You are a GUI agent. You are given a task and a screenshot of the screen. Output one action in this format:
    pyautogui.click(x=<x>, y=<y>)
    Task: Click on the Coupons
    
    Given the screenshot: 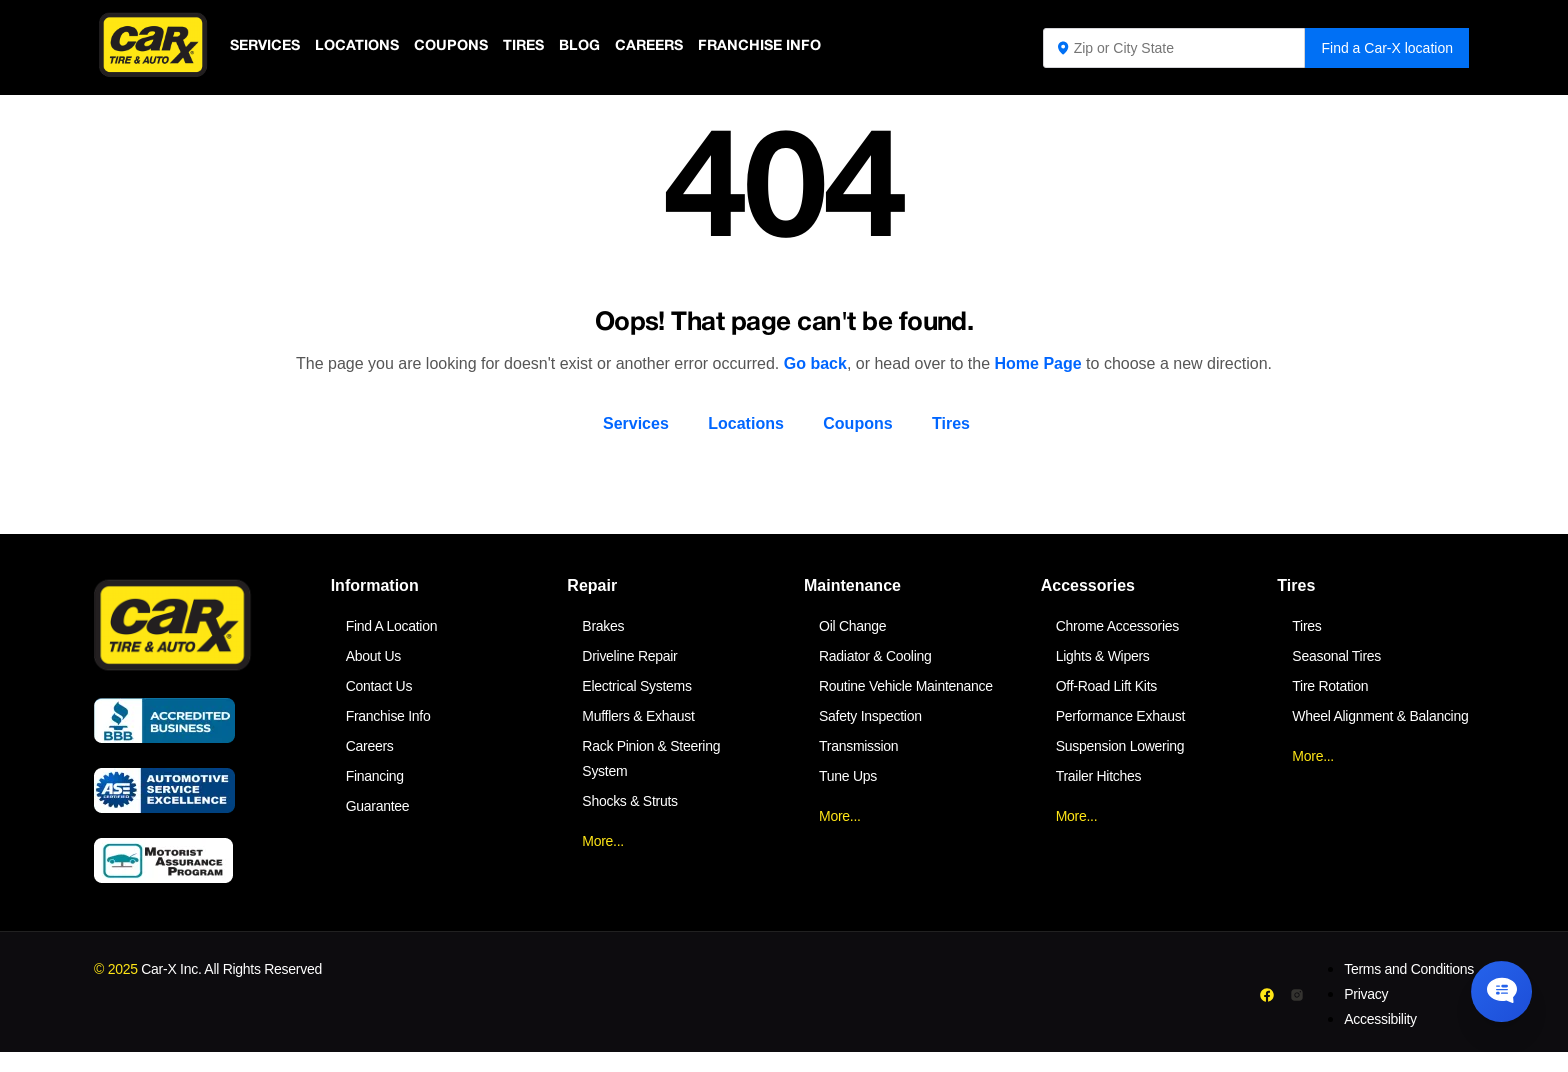 What is the action you would take?
    pyautogui.click(x=457, y=47)
    